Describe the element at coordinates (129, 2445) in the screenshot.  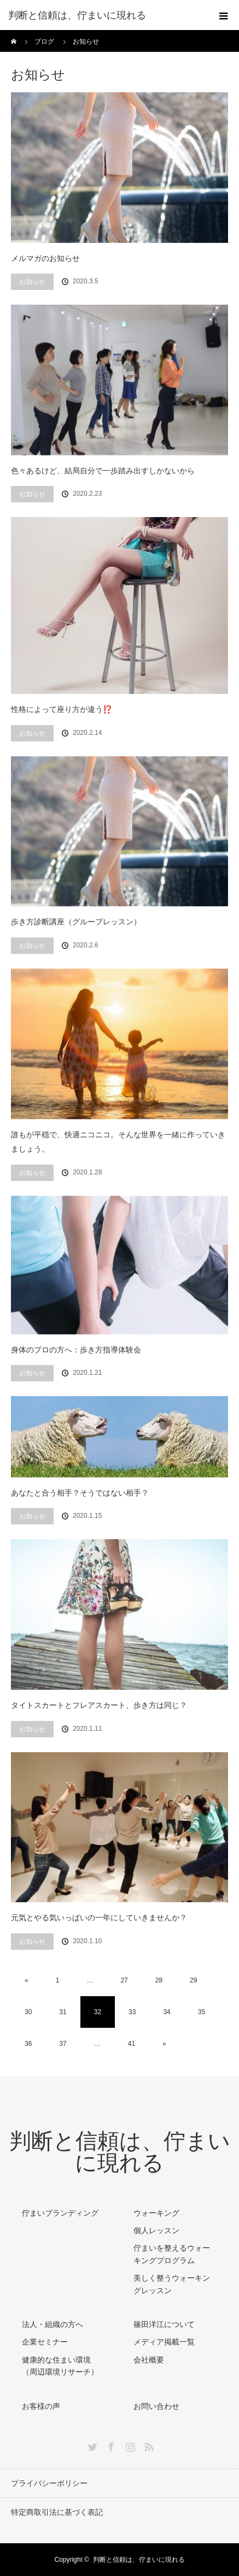
I see `Instagram` at that location.